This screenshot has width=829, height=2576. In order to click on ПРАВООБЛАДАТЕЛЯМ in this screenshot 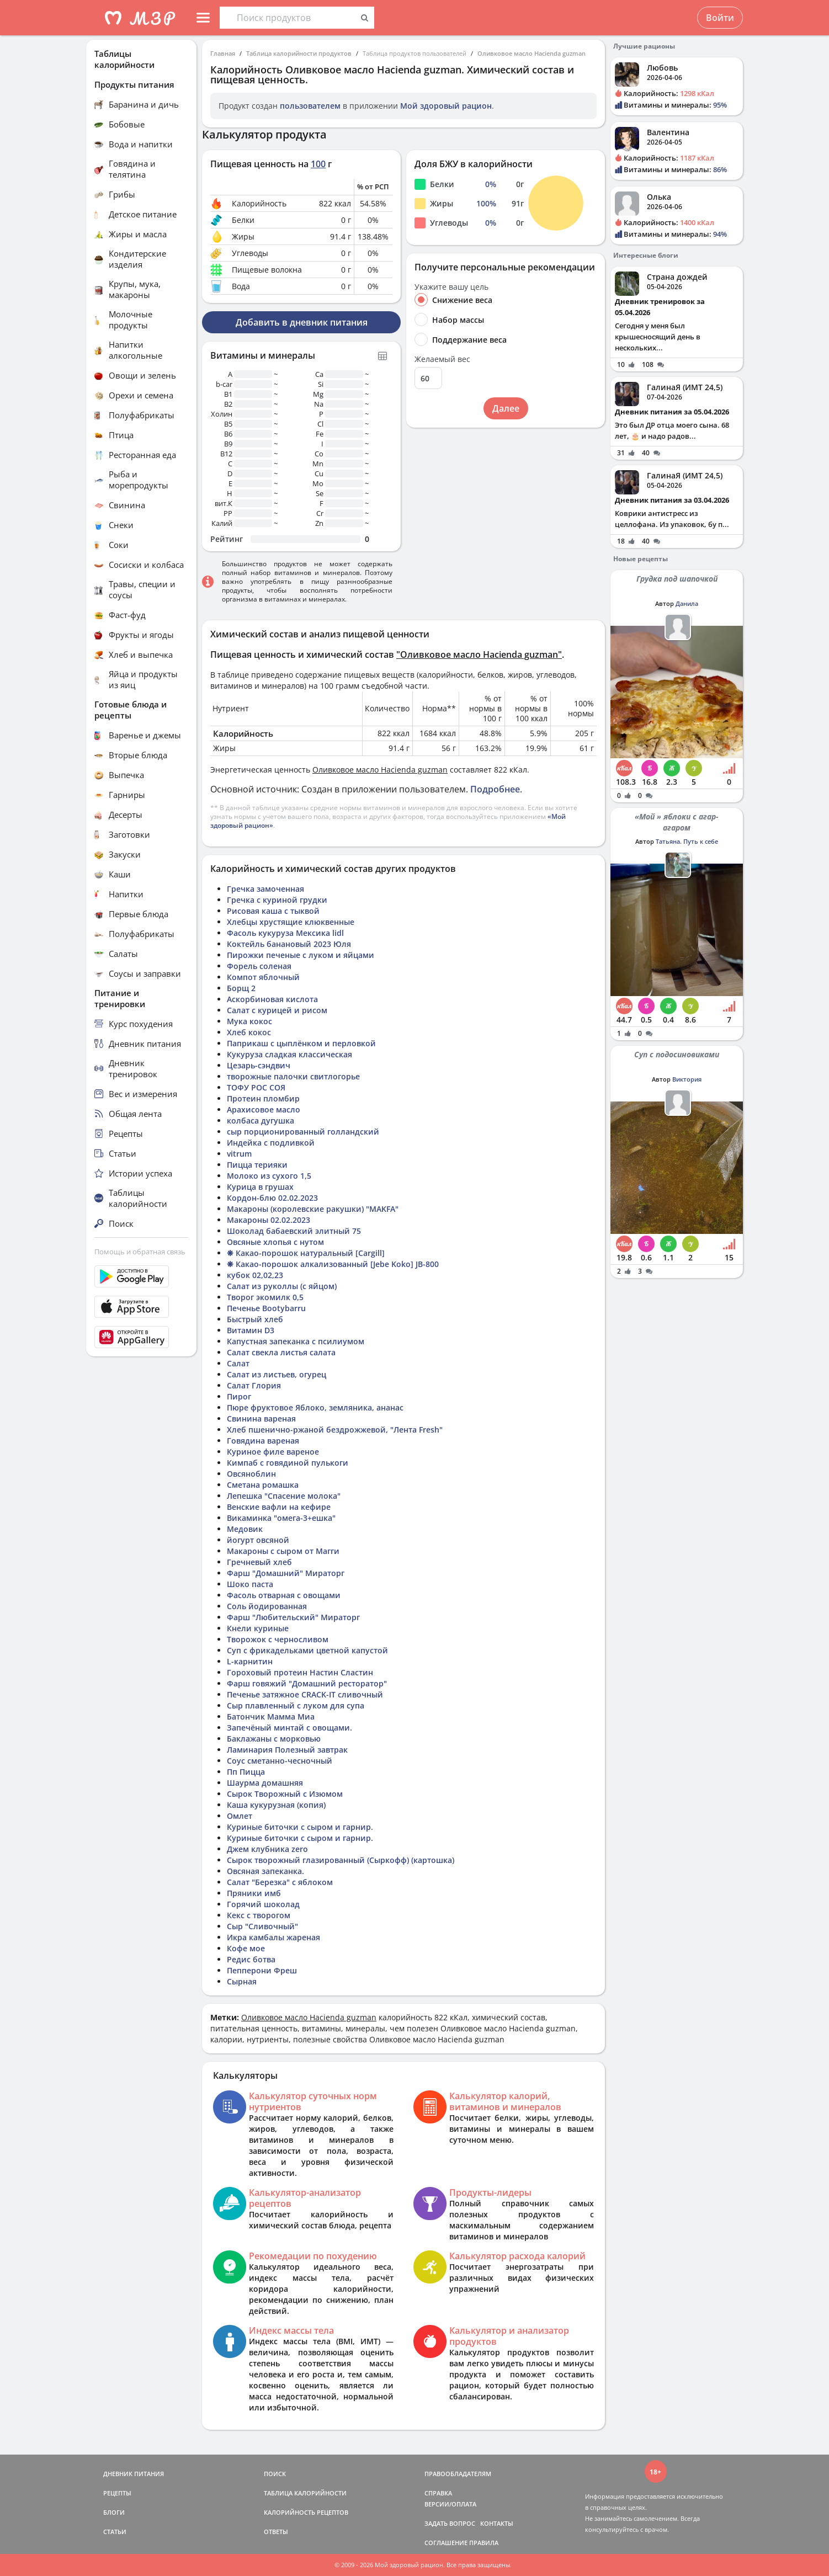, I will do `click(457, 2473)`.